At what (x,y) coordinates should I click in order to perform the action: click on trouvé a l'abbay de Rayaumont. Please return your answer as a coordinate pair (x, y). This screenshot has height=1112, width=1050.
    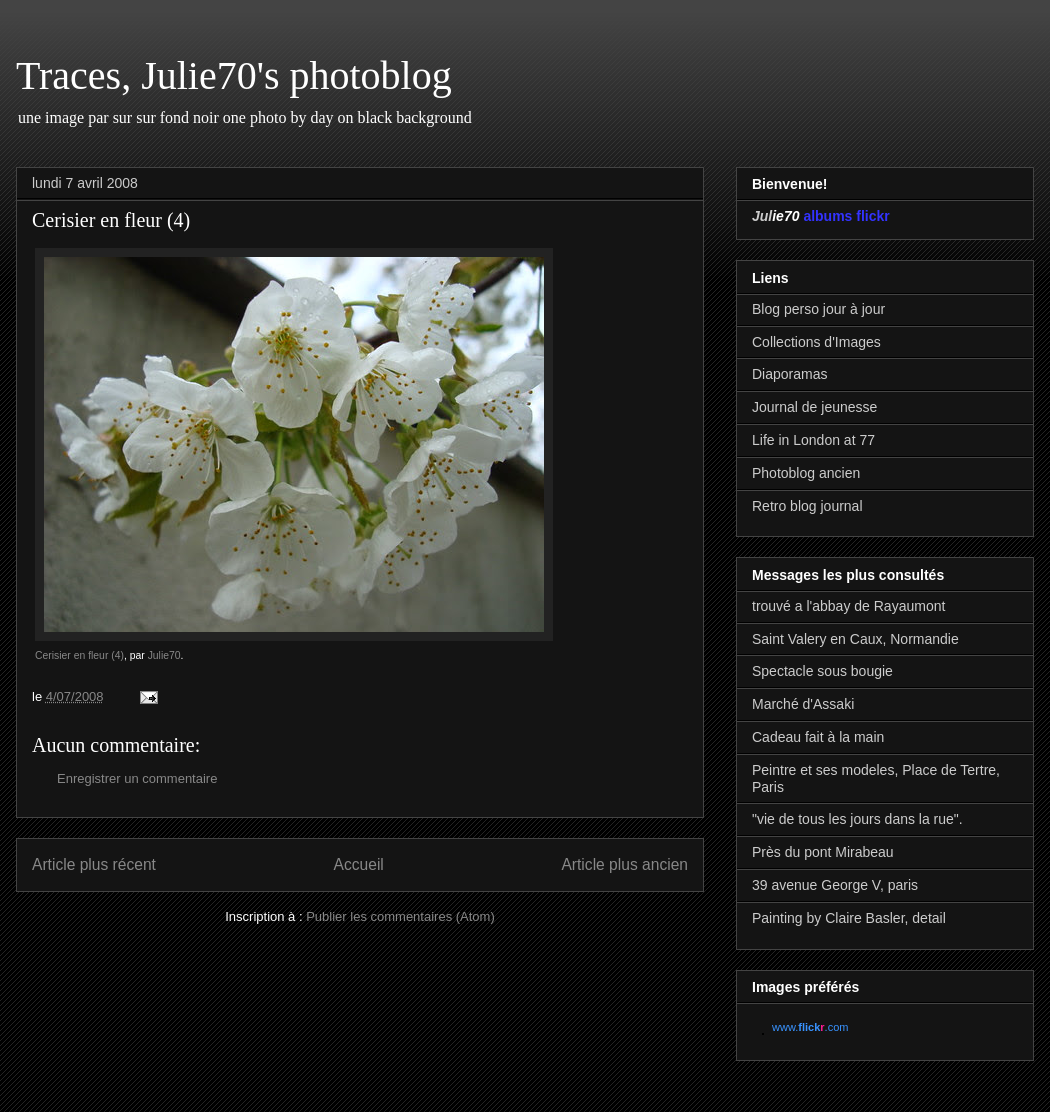
    Looking at the image, I should click on (848, 606).